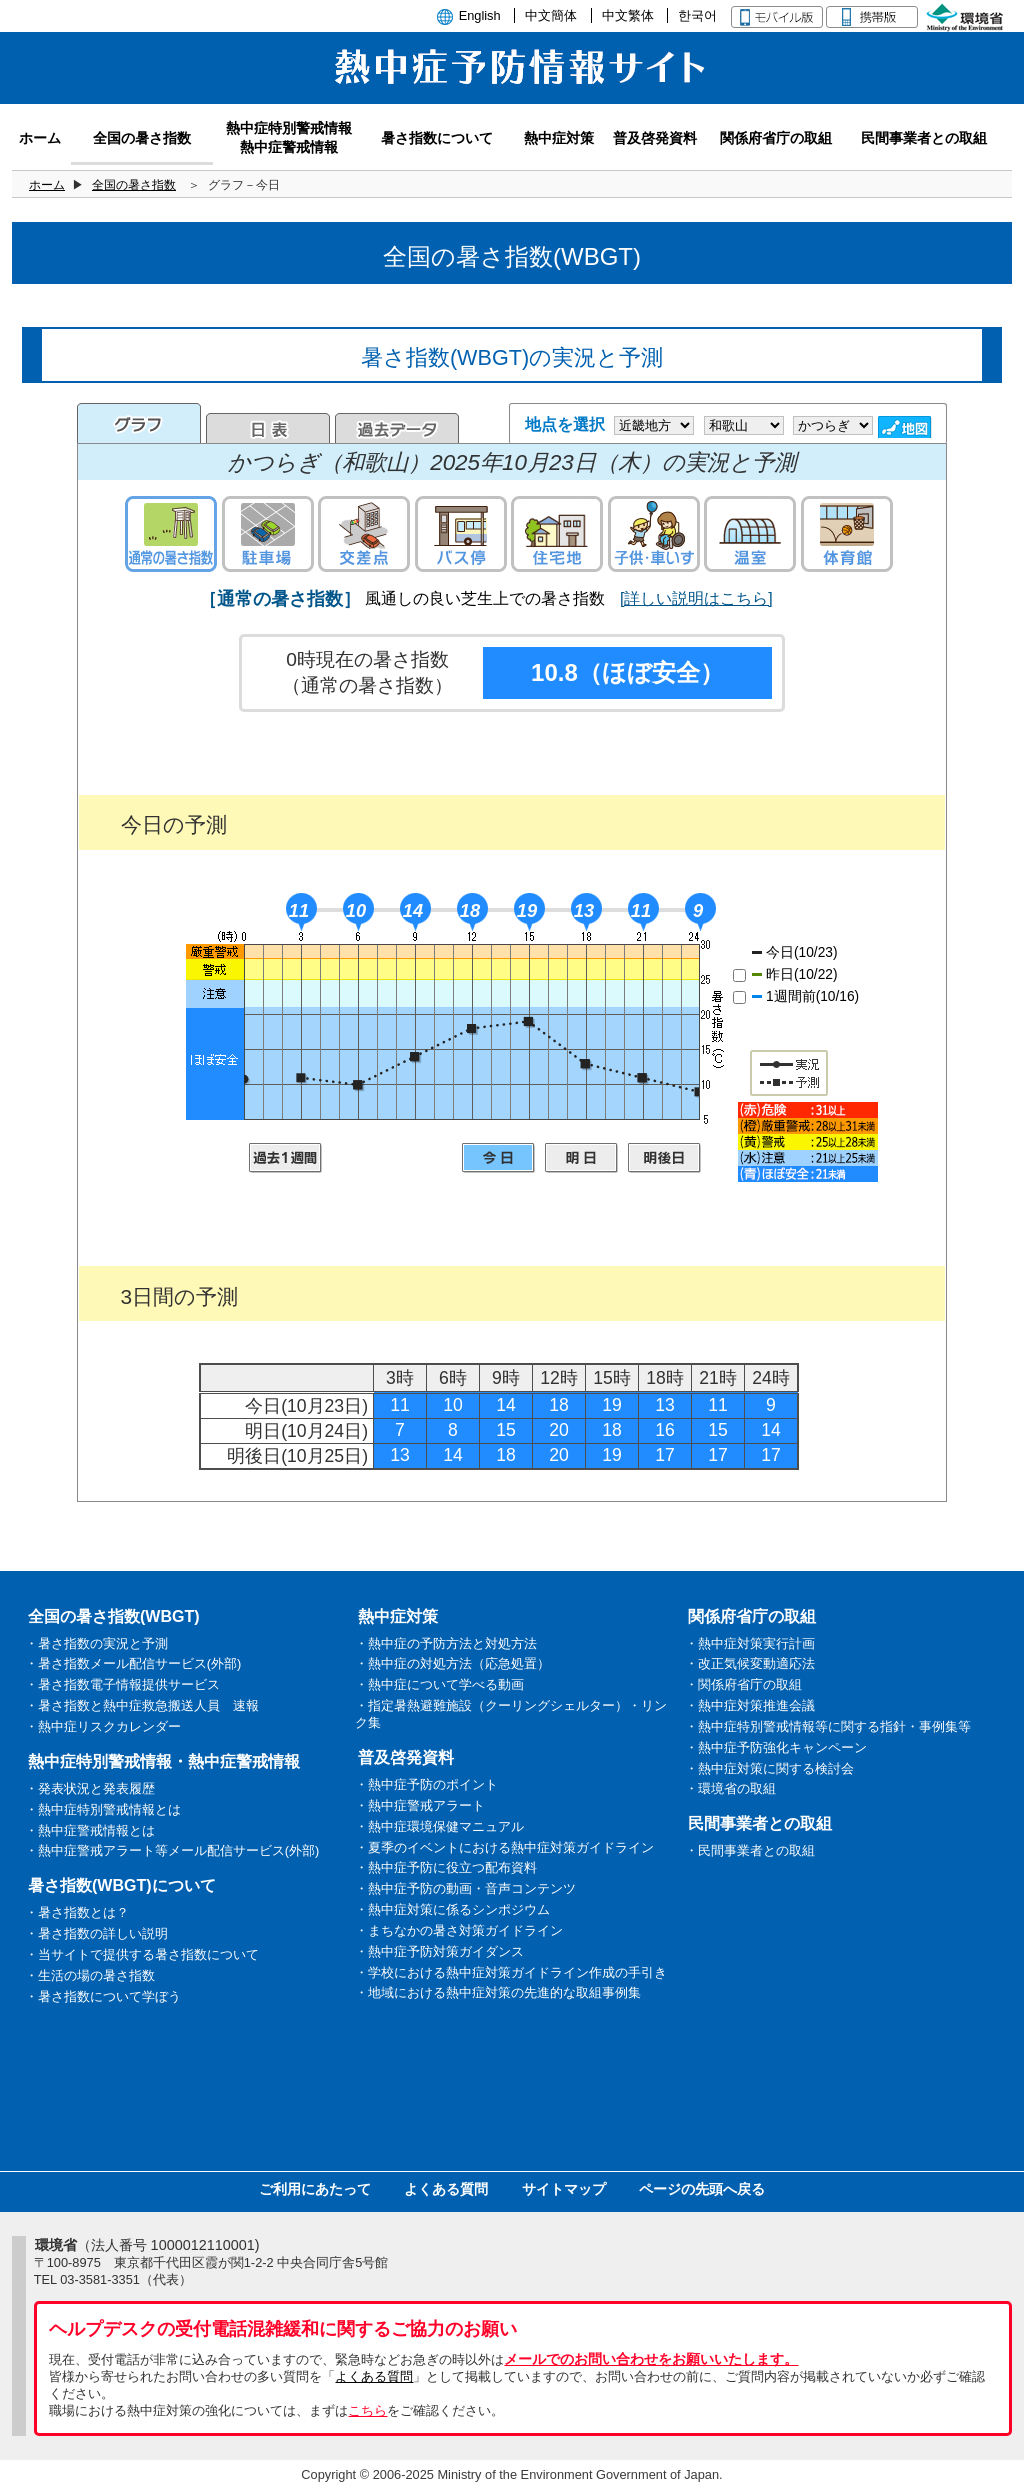 Image resolution: width=1024 pixels, height=2490 pixels. What do you see at coordinates (420, 1805) in the screenshot?
I see `・熱中症警戒アラート` at bounding box center [420, 1805].